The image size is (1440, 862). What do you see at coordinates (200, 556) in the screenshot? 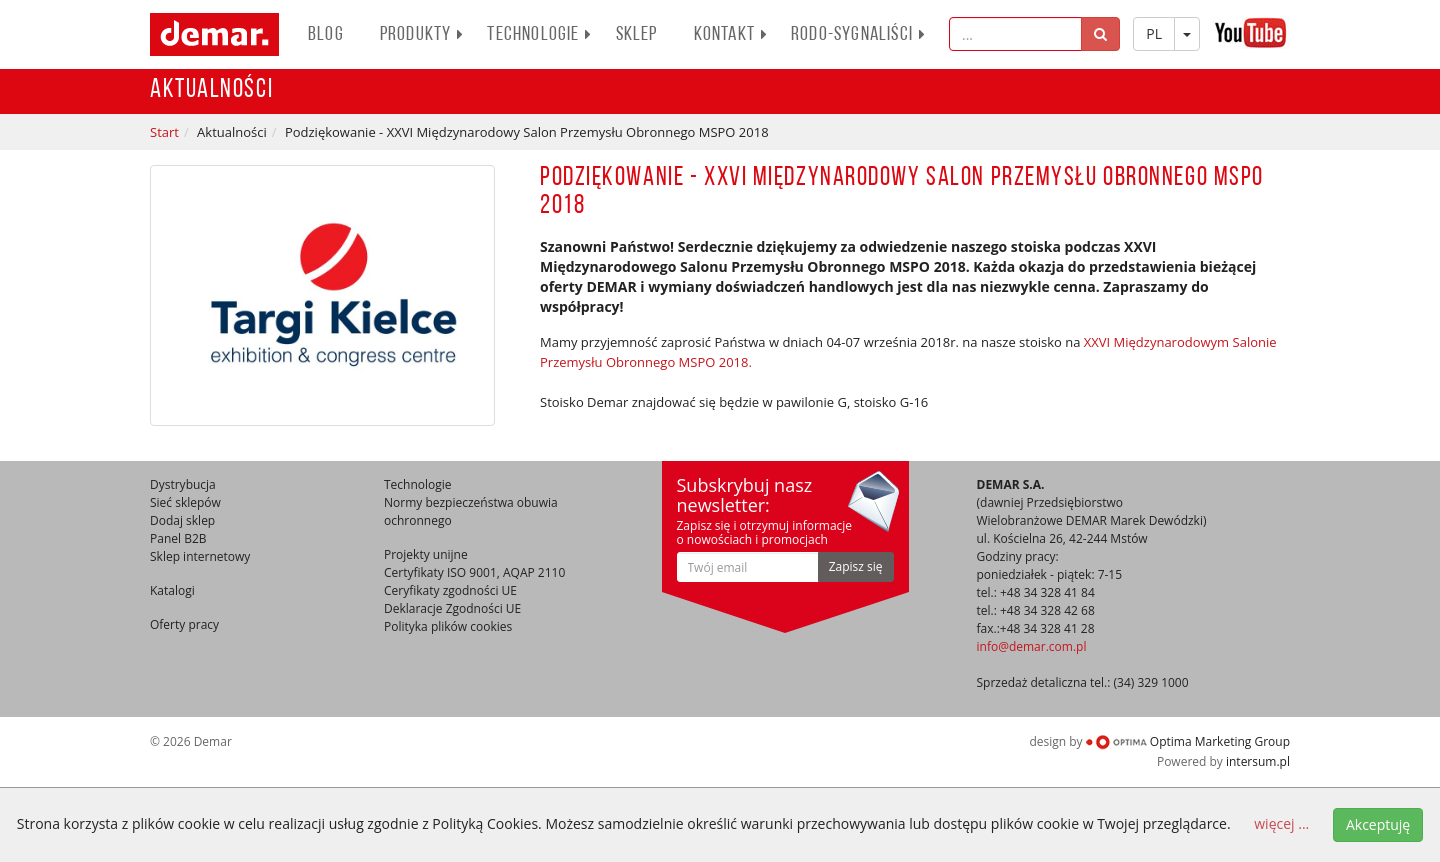
I see `Sklep internetowy` at bounding box center [200, 556].